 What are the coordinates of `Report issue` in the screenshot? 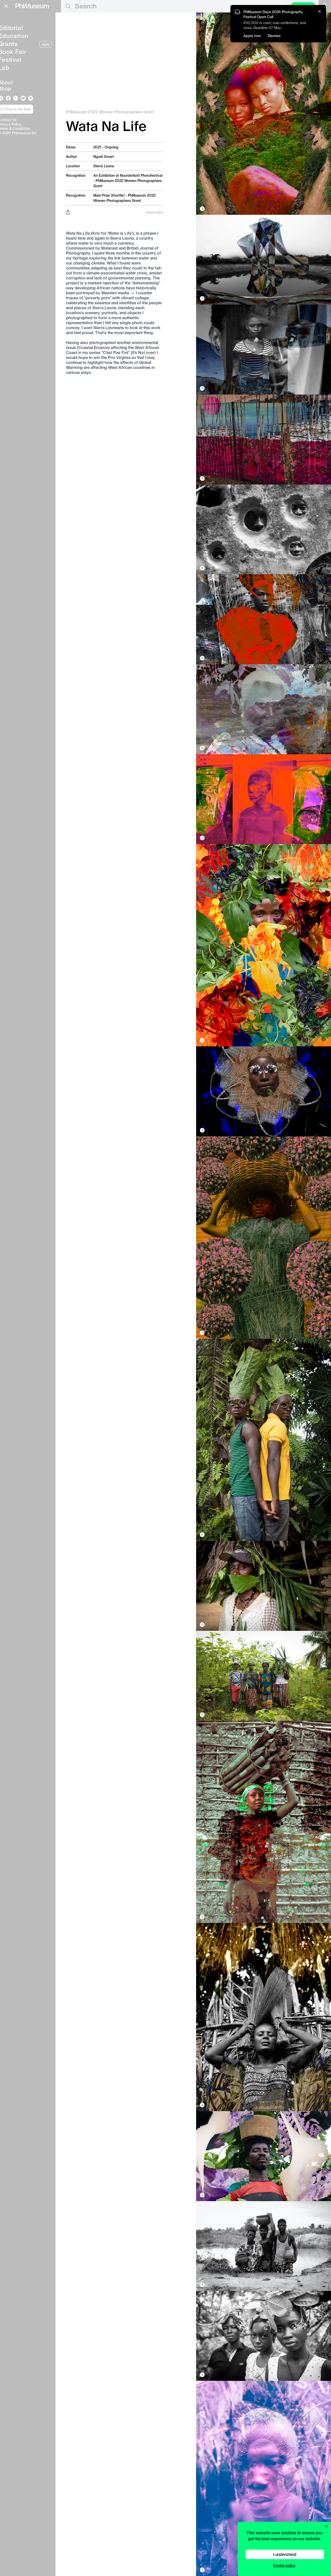 It's located at (154, 212).